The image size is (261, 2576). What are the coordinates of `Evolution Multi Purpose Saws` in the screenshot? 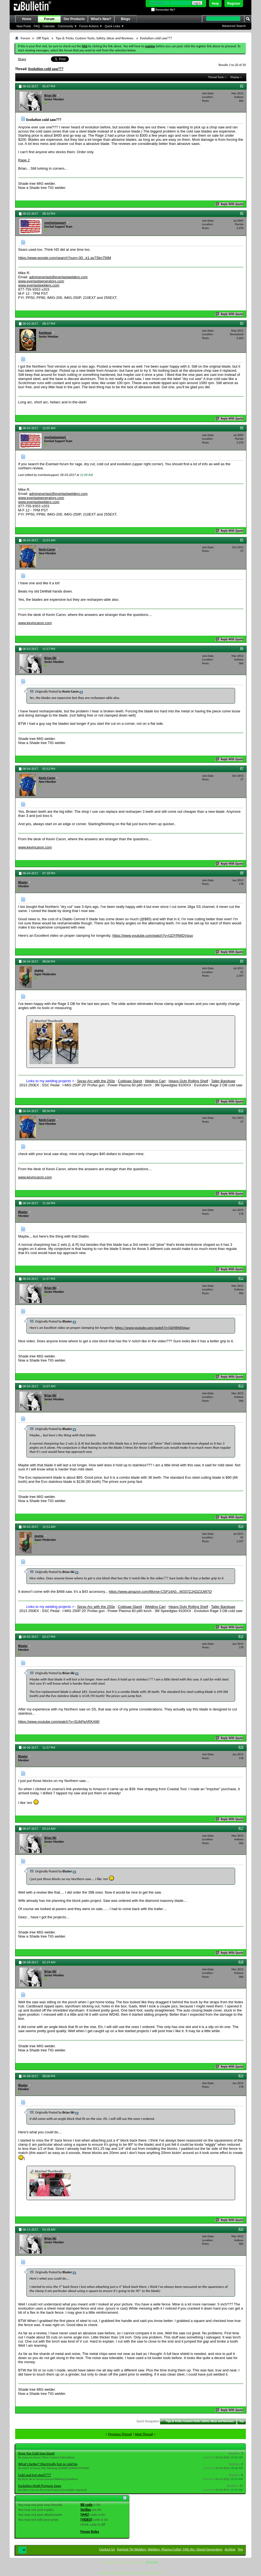 It's located at (39, 2486).